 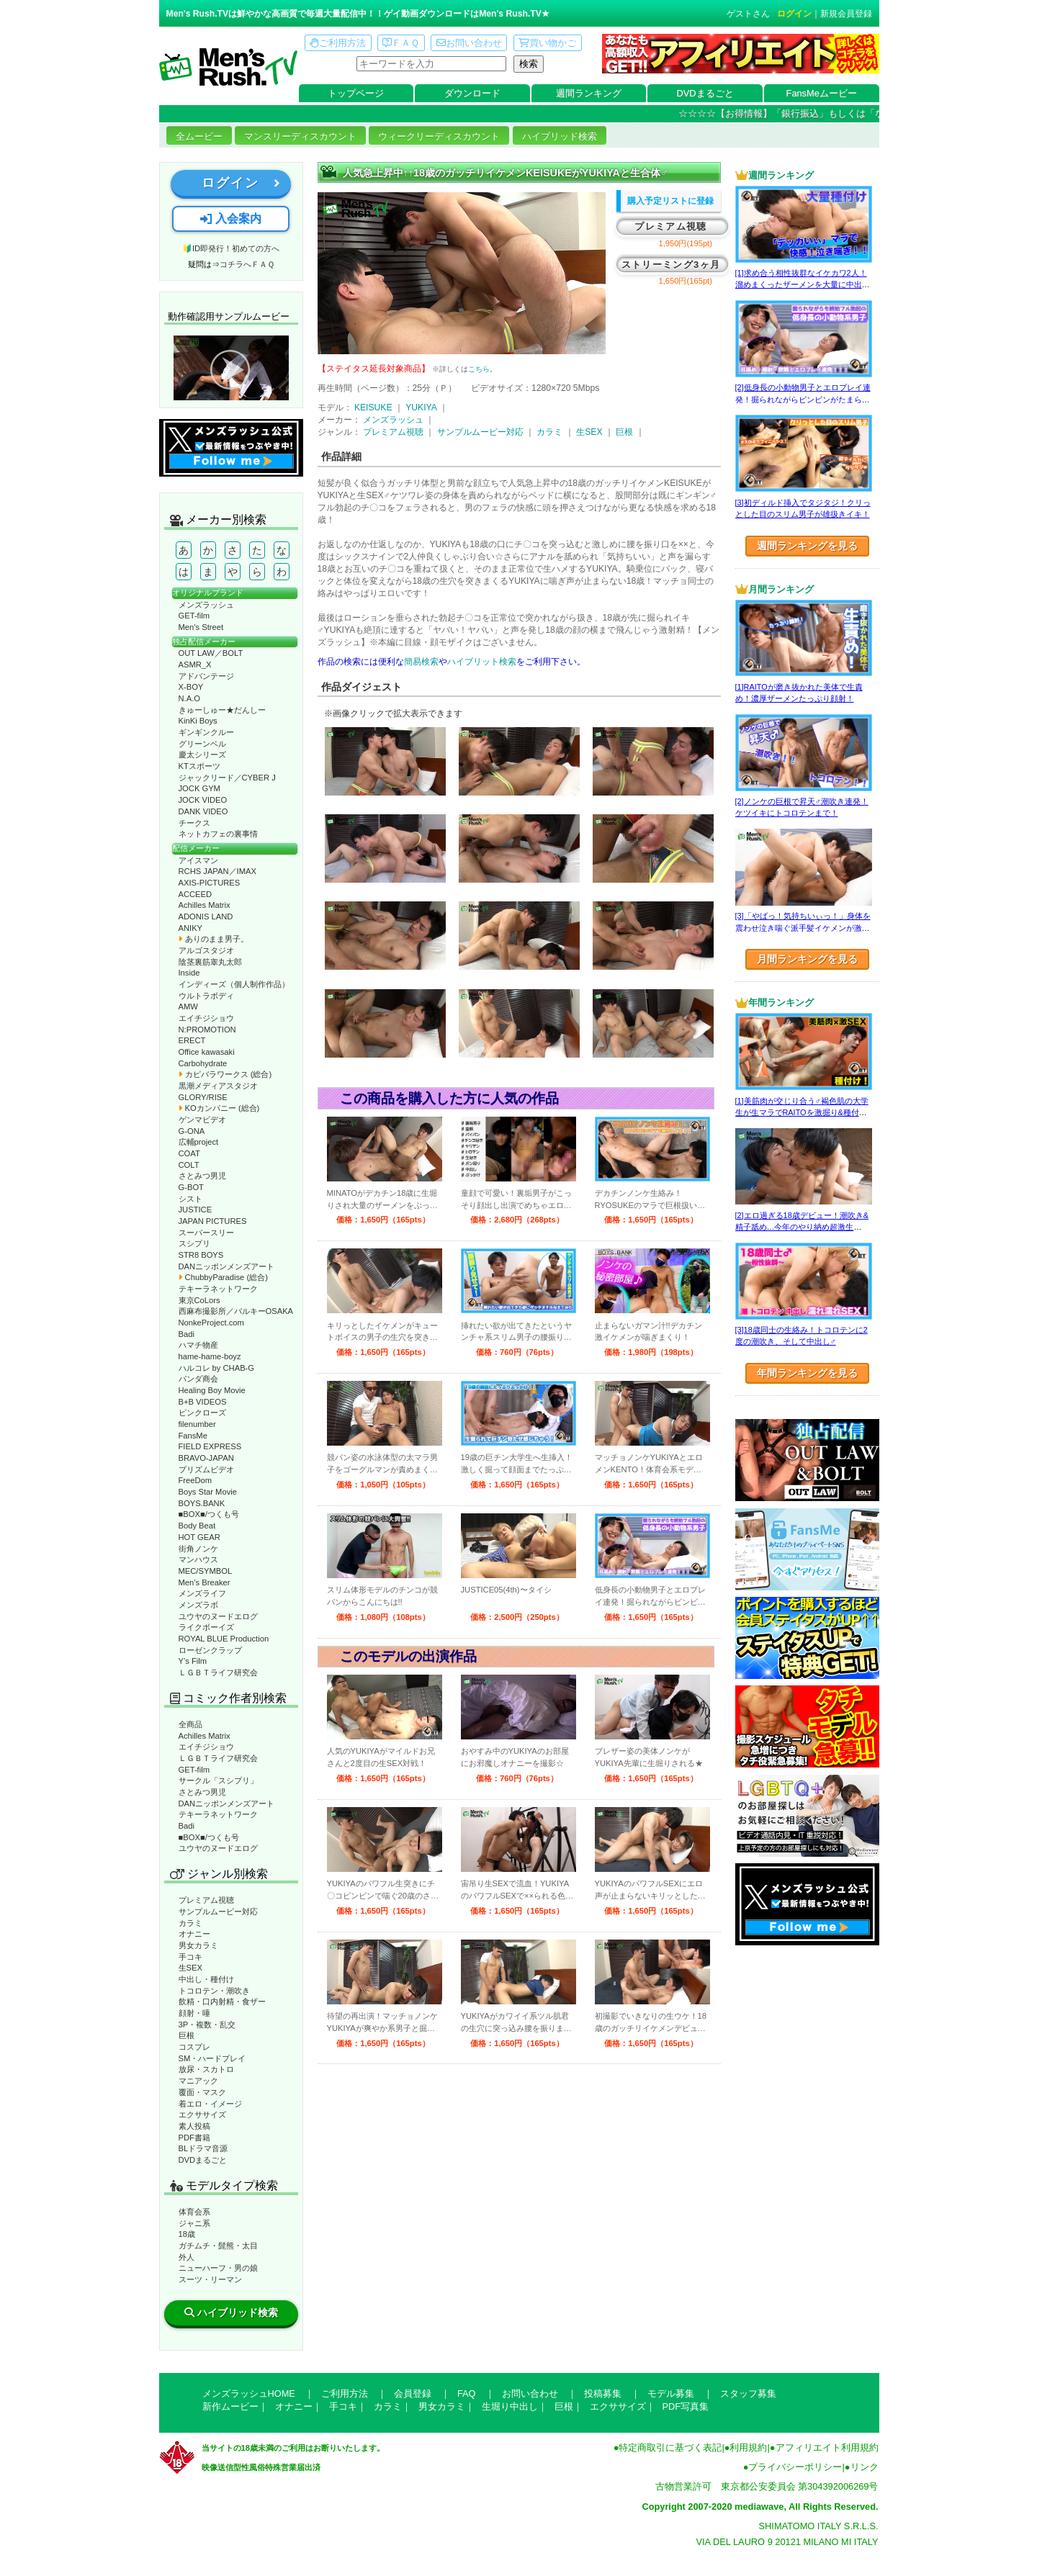 I want to click on コチラへＦＡＱ, so click(x=247, y=264).